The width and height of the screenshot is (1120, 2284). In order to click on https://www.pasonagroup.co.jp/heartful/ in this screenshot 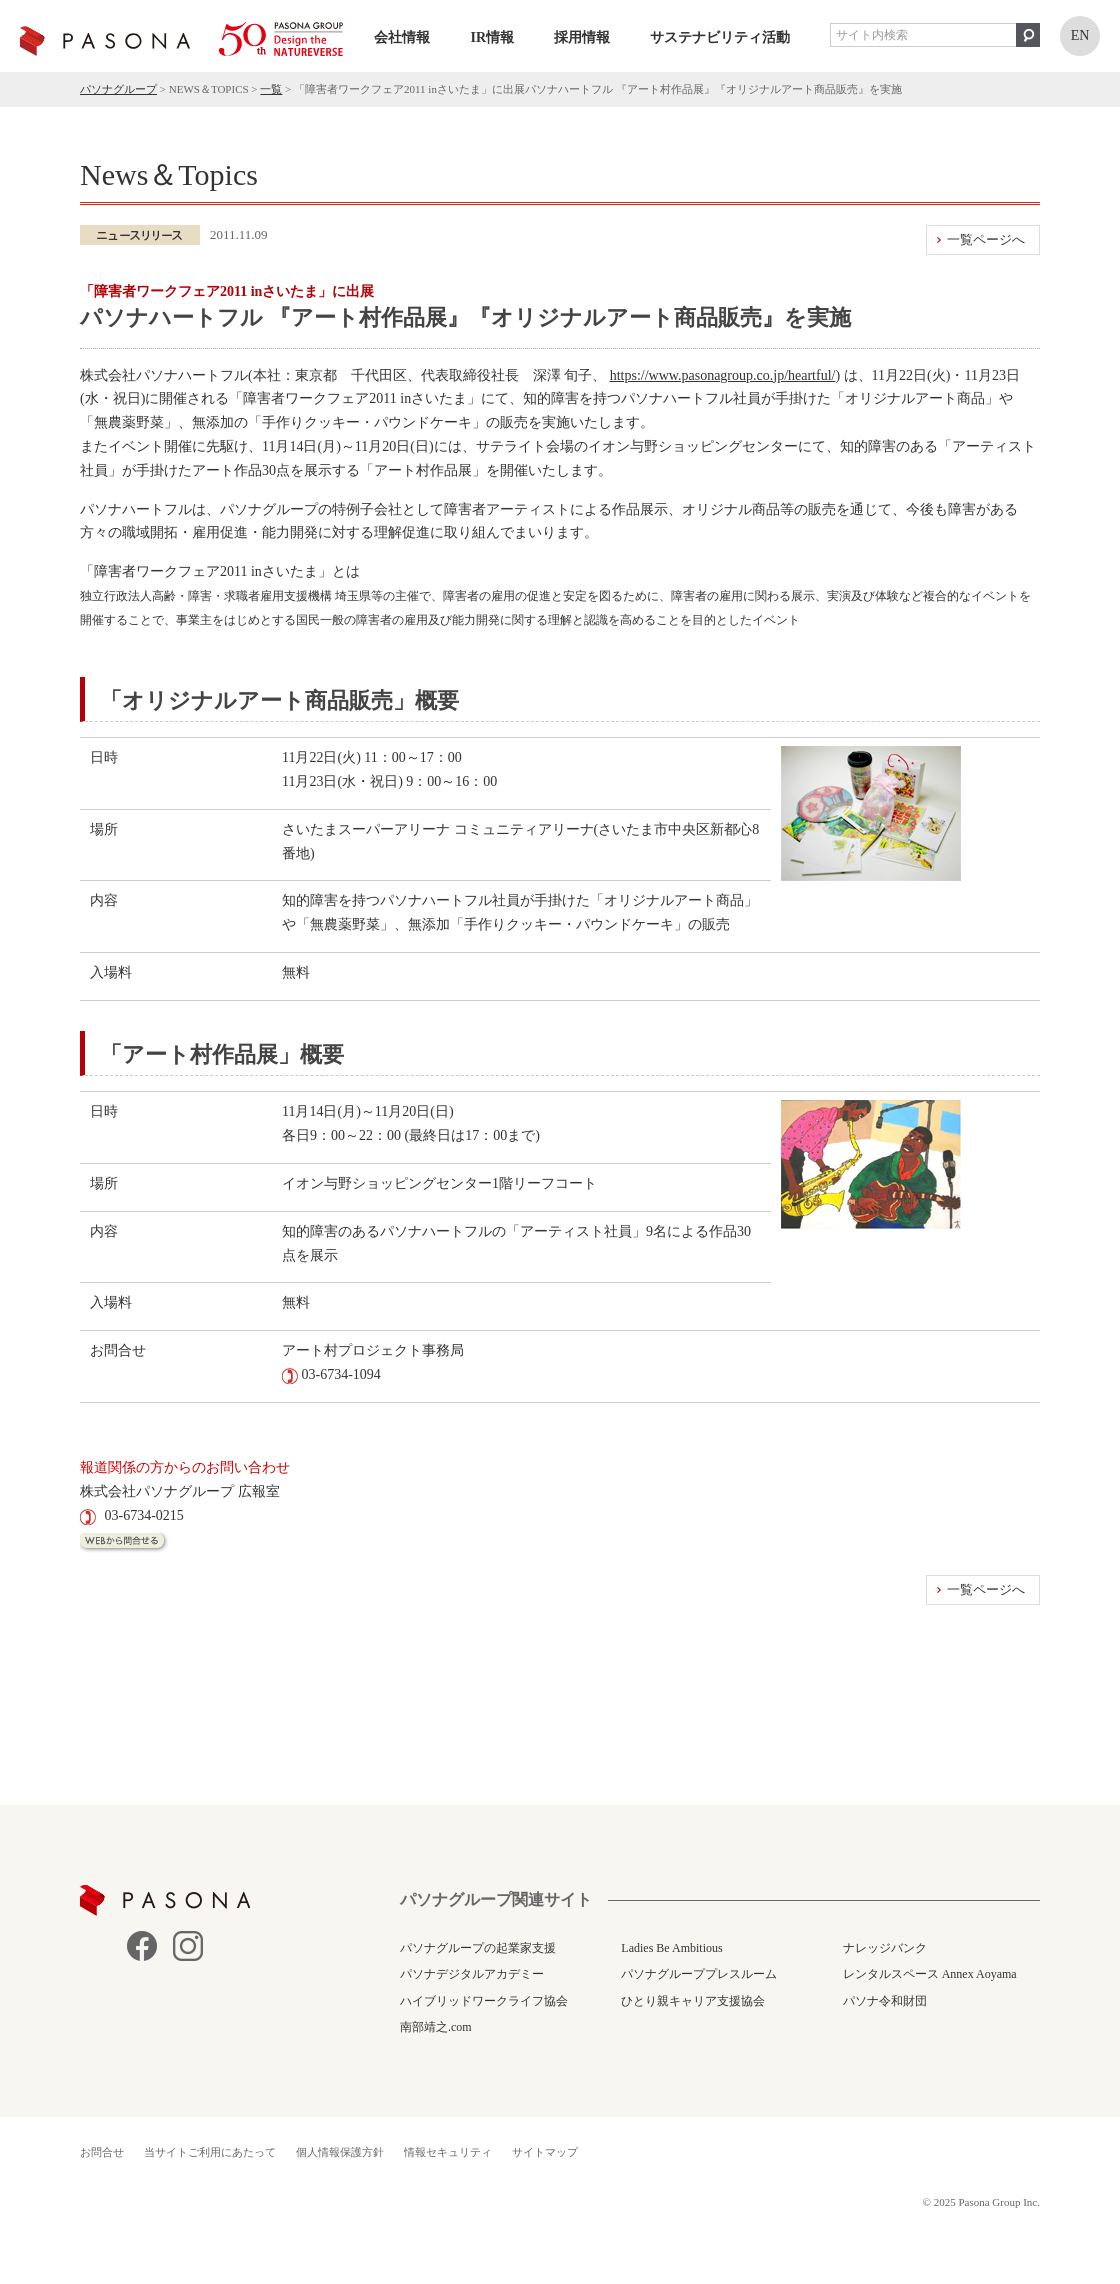, I will do `click(723, 375)`.